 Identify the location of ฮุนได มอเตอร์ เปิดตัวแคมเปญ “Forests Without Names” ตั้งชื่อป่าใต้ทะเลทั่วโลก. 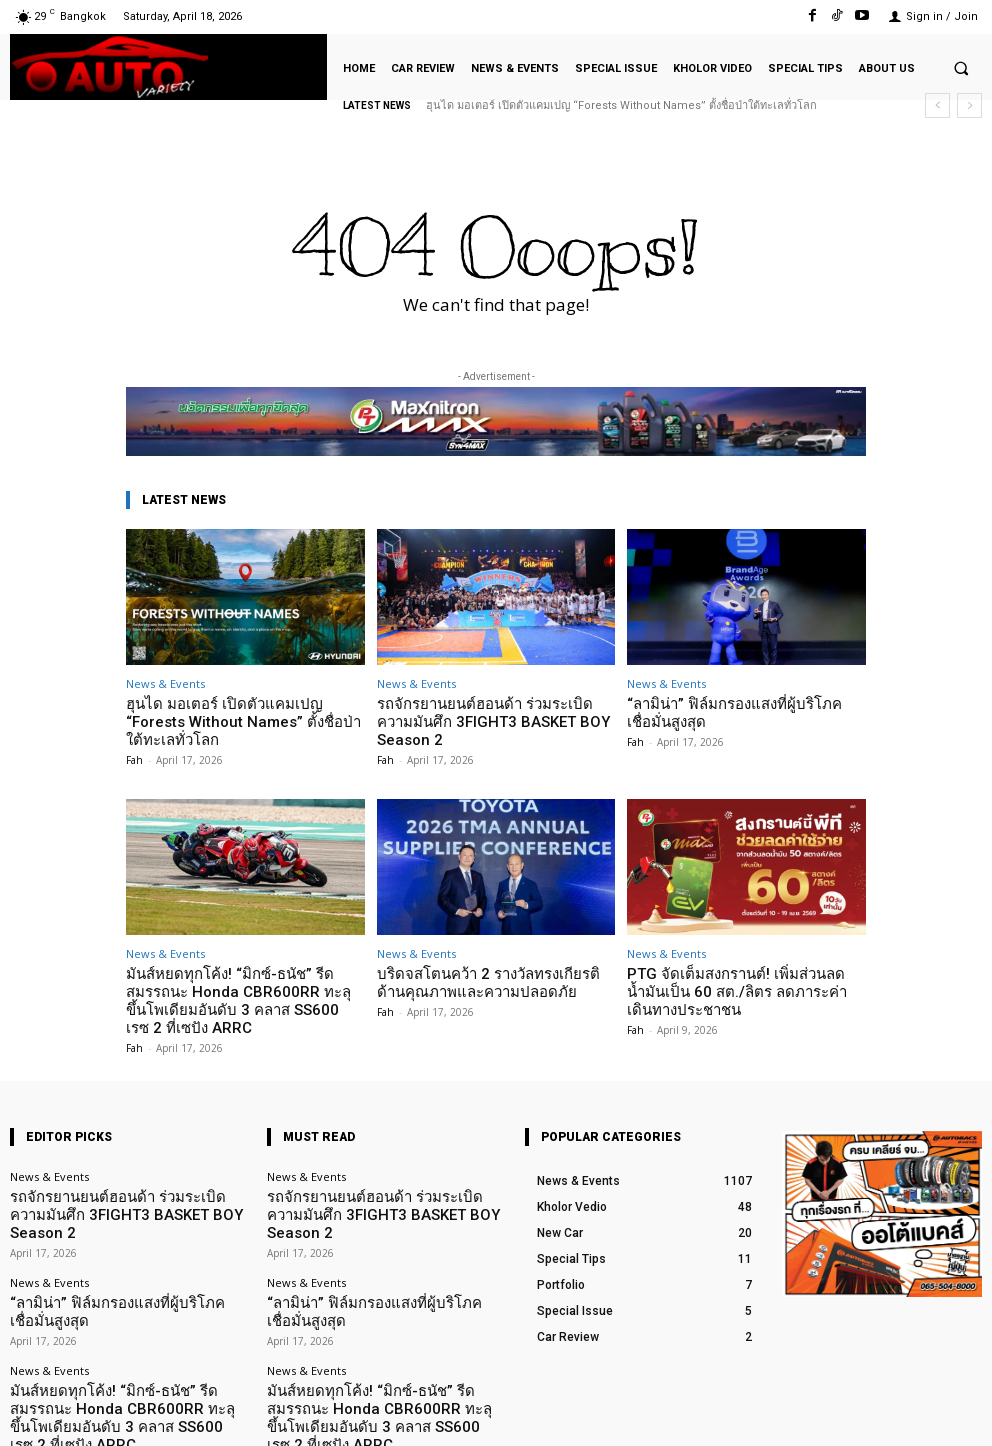
(621, 105).